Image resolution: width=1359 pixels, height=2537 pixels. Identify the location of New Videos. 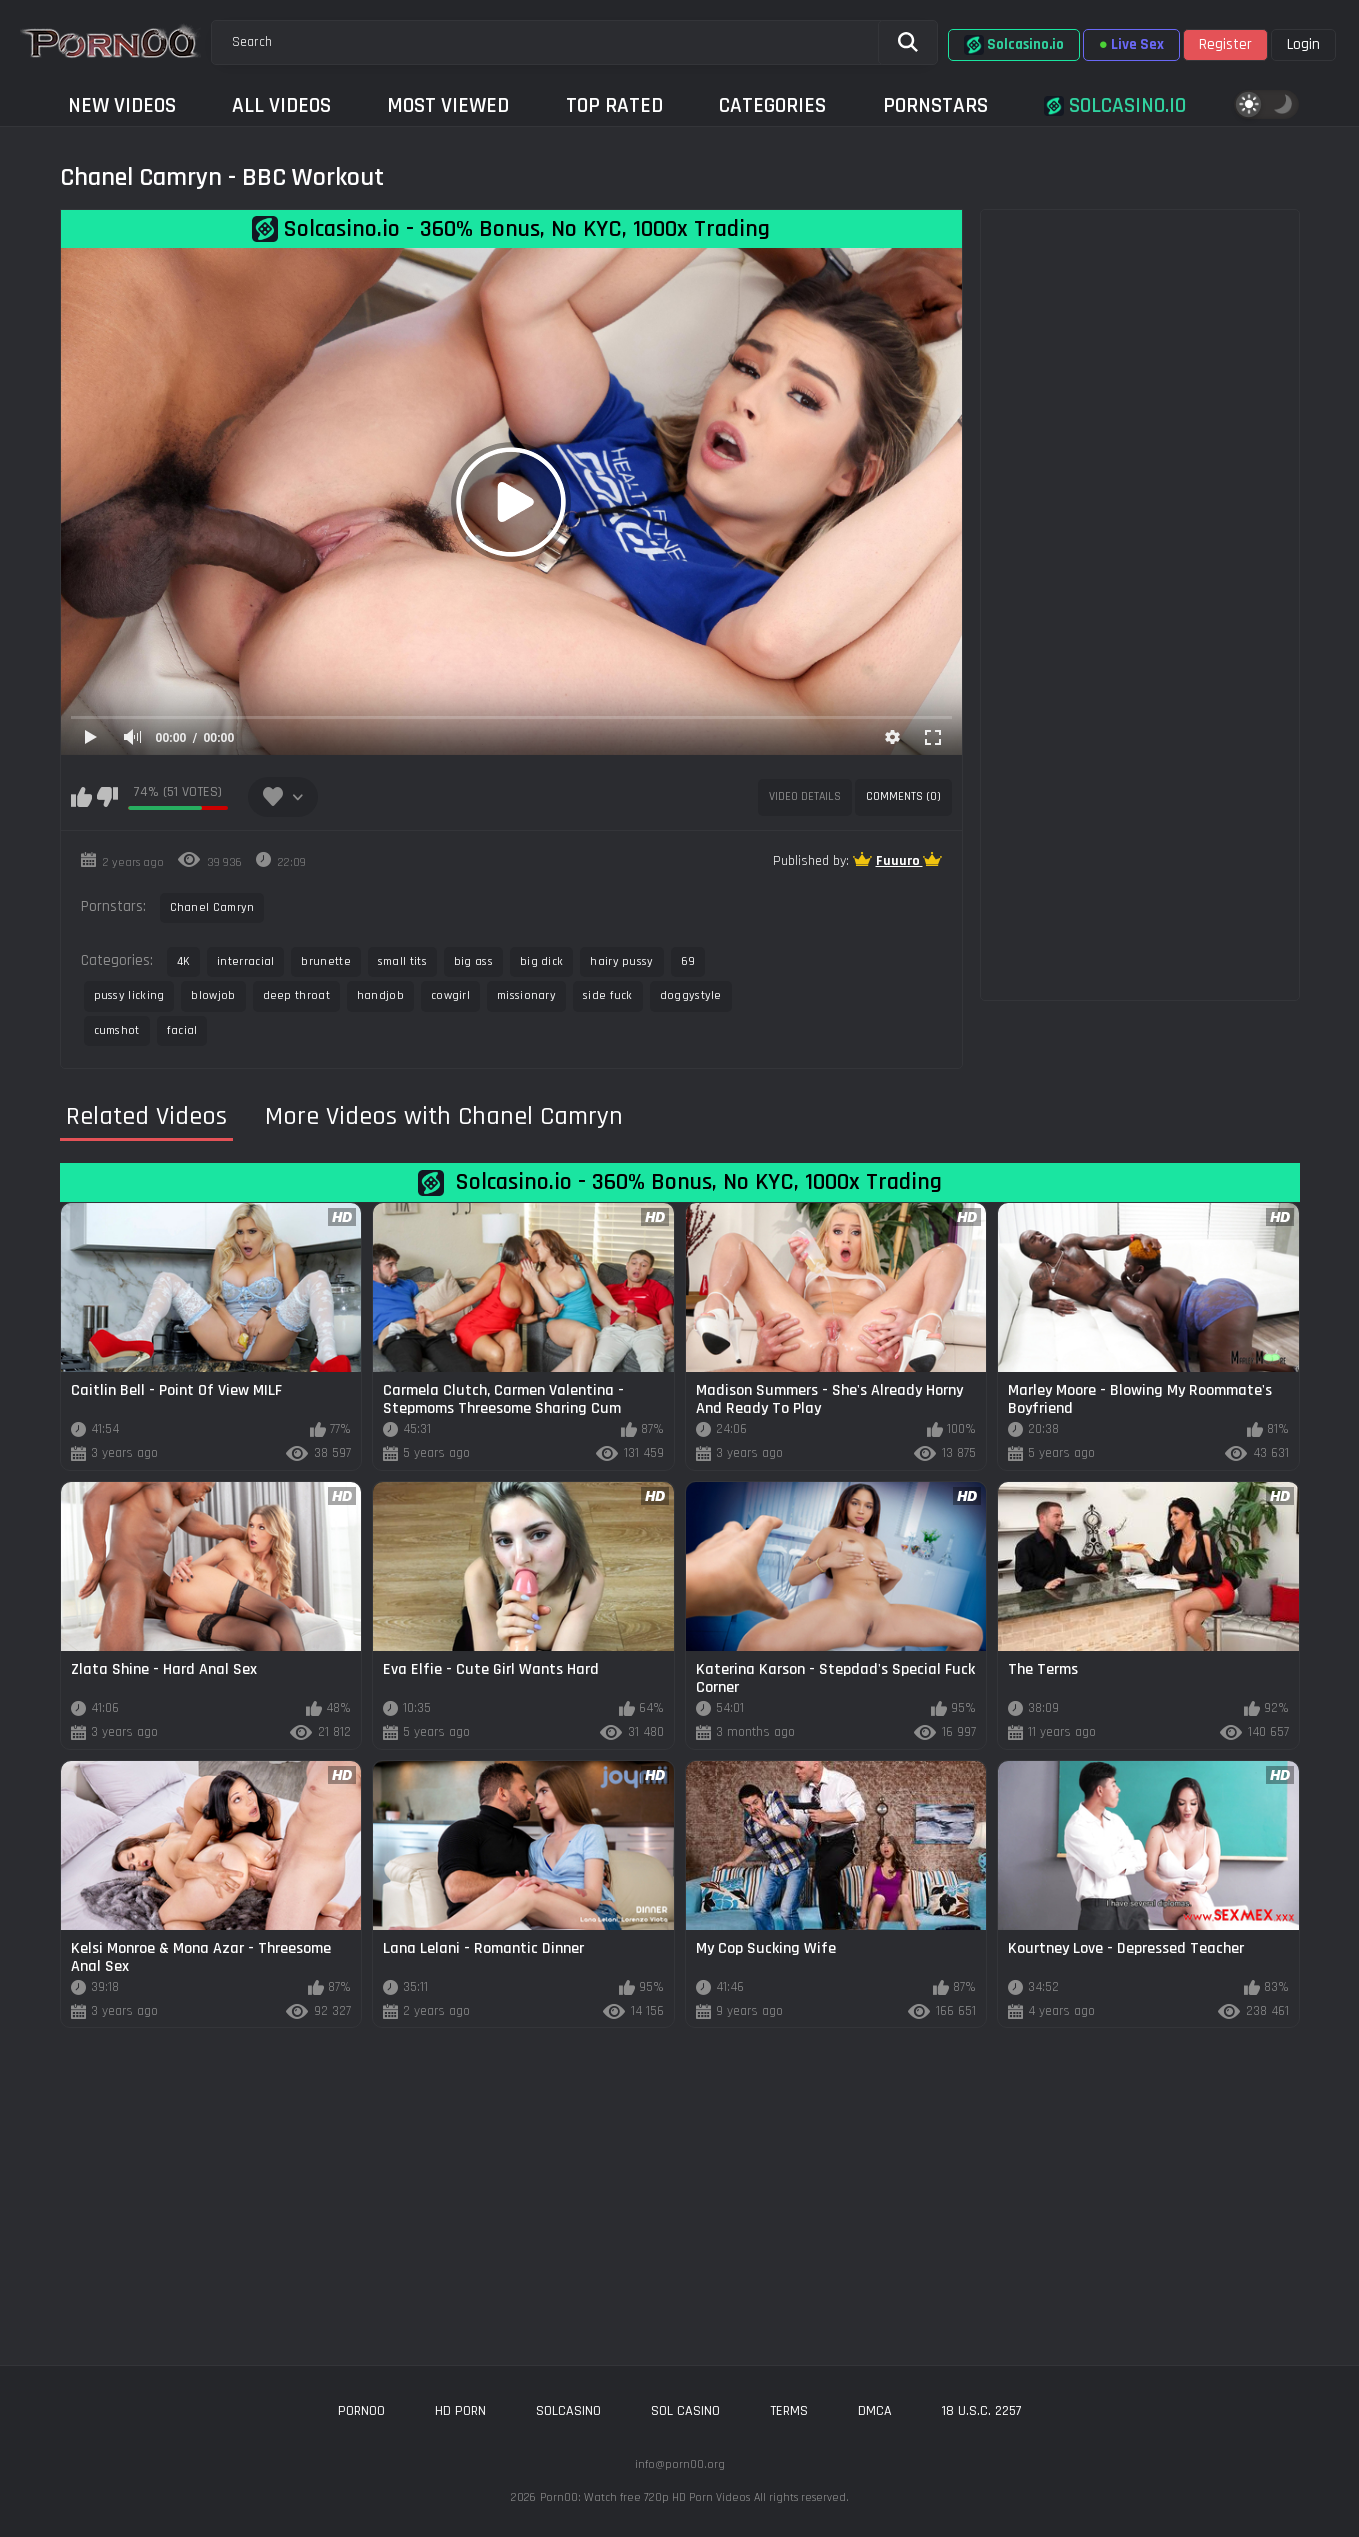
(122, 105).